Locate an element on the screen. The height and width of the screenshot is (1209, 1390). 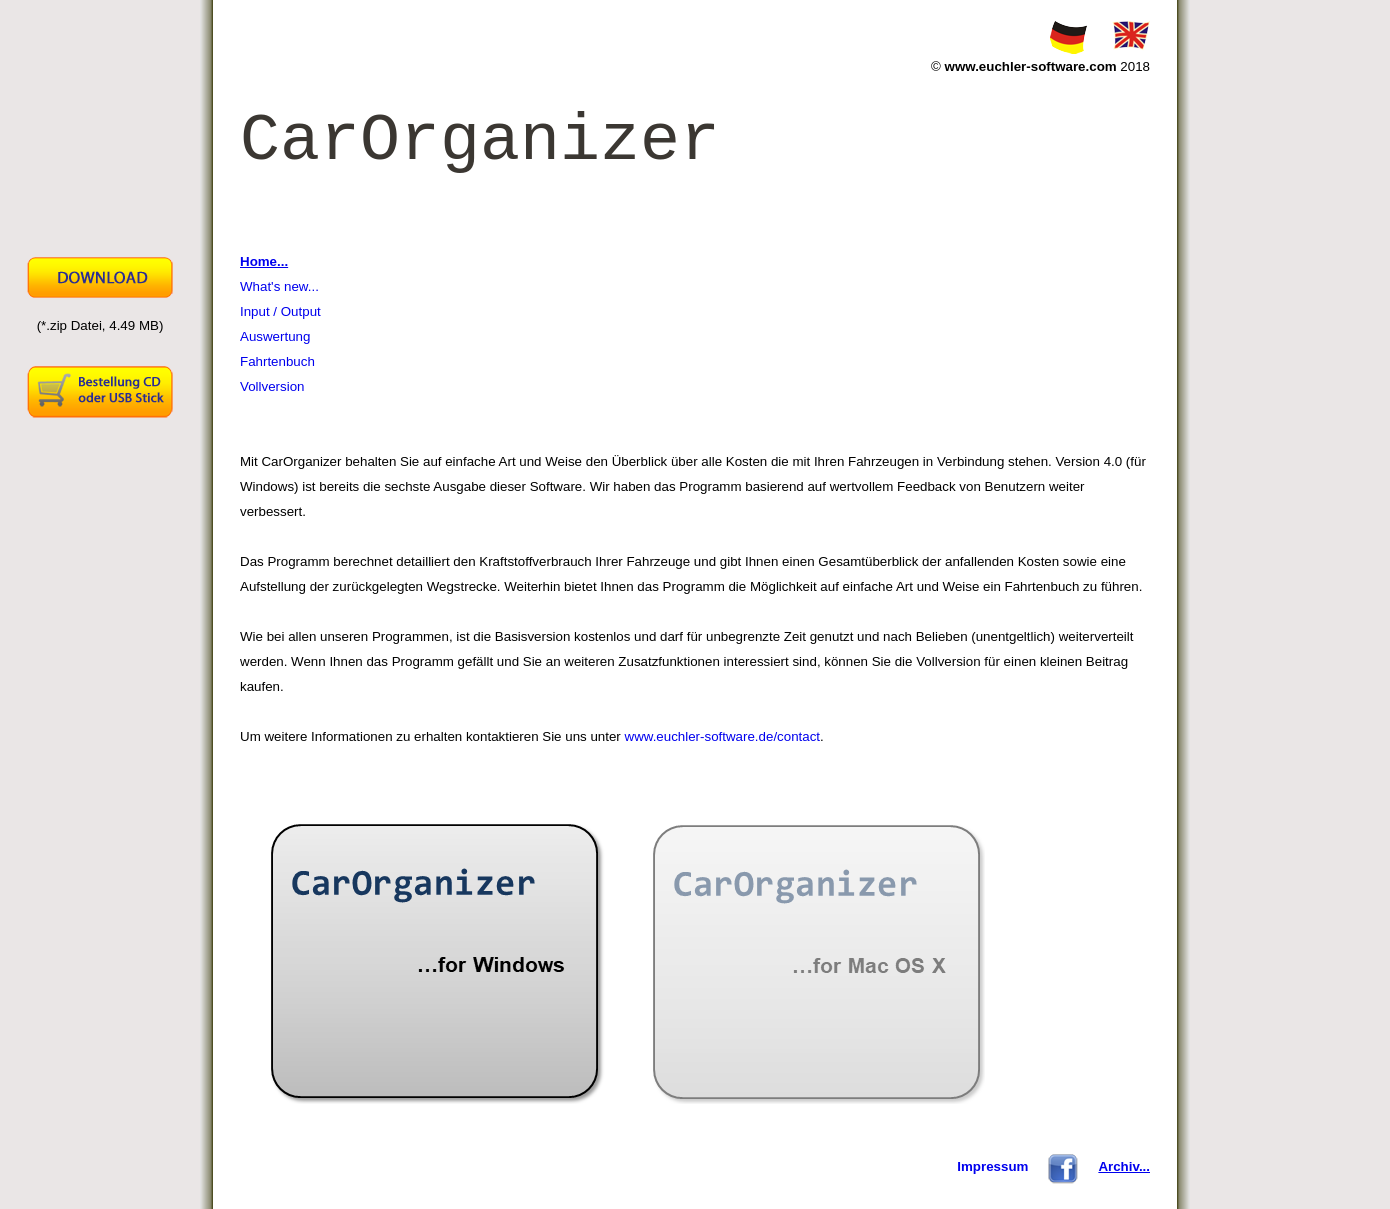
Fahrtenbuch is located at coordinates (277, 361).